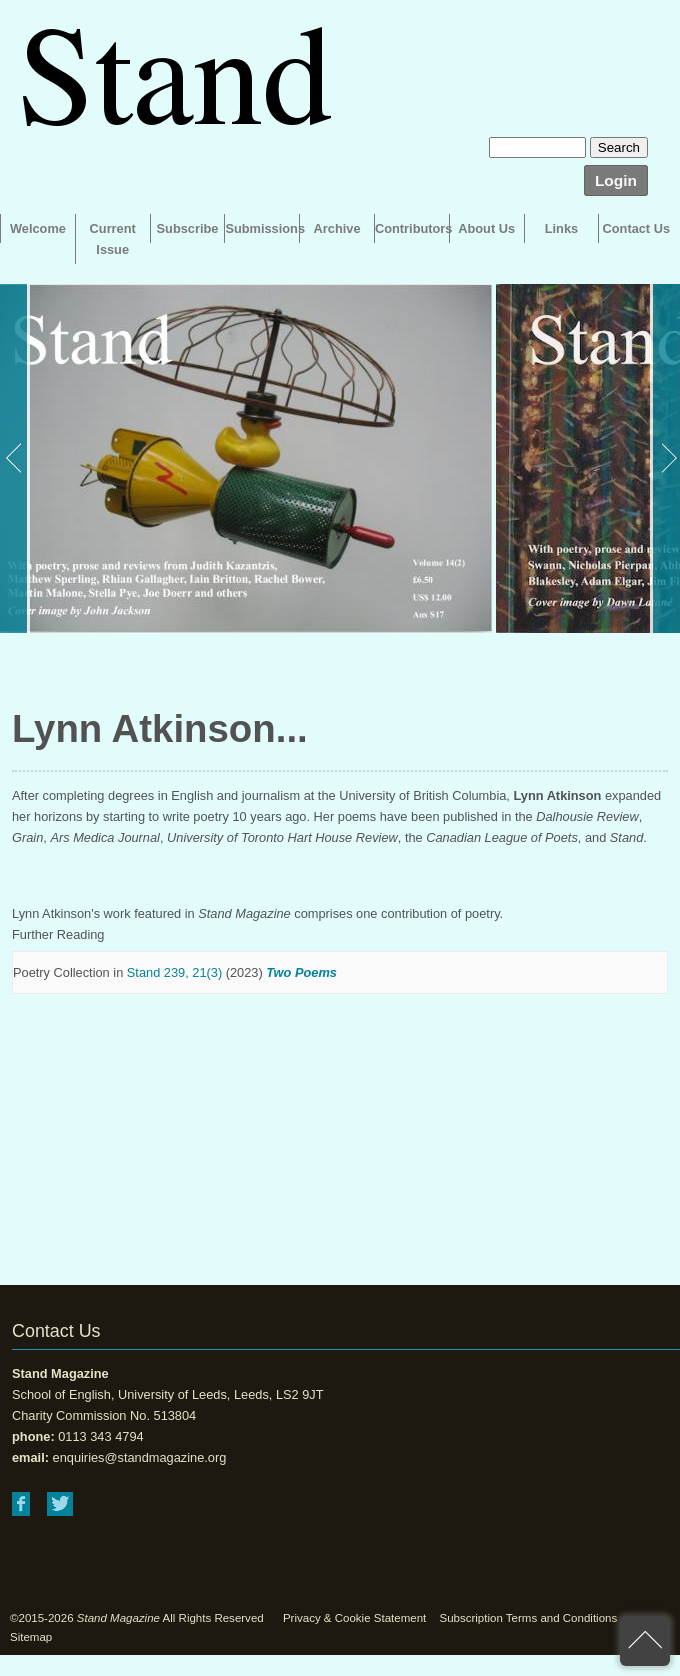 Image resolution: width=680 pixels, height=1676 pixels. I want to click on Sitemap, so click(31, 1637).